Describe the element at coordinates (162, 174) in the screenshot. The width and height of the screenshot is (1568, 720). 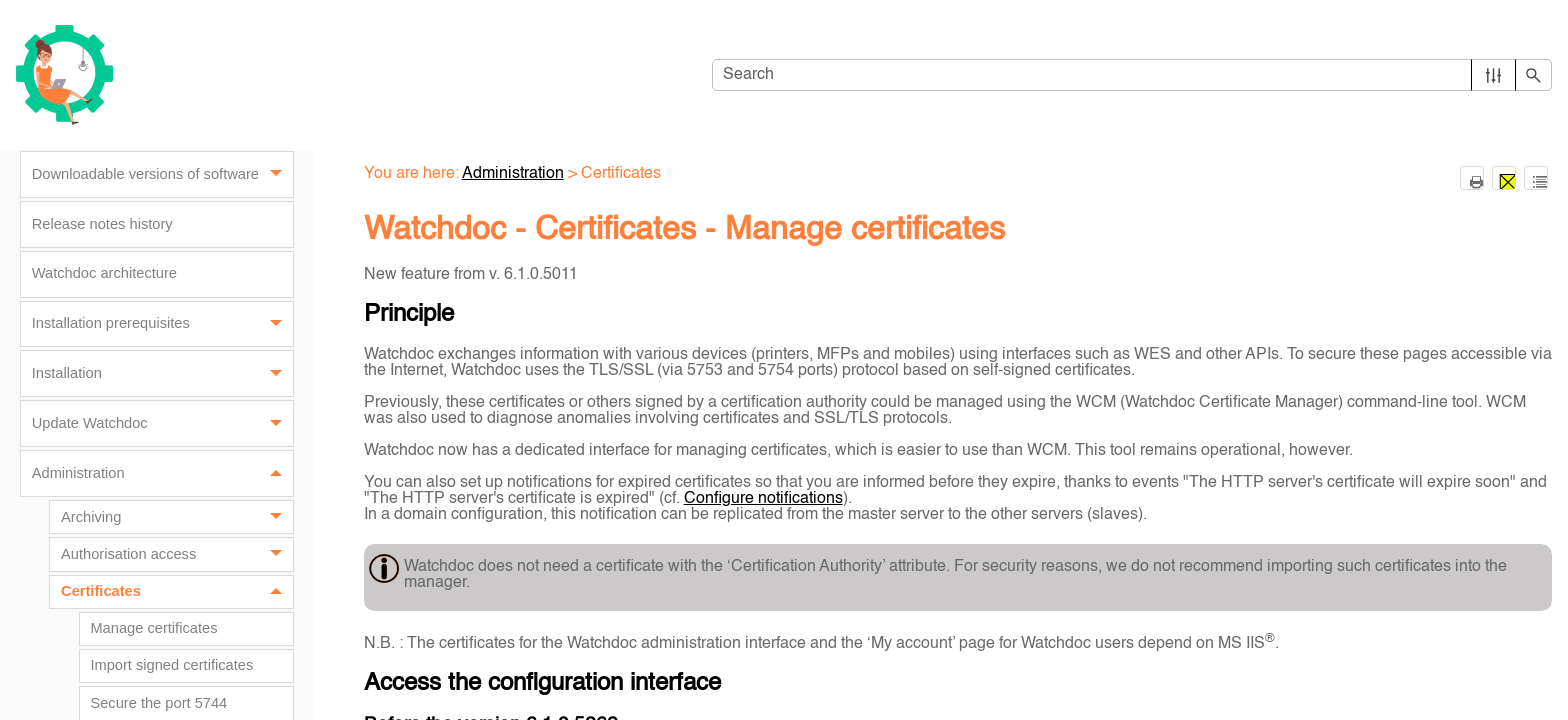
I see `Downloadable versions of software` at that location.